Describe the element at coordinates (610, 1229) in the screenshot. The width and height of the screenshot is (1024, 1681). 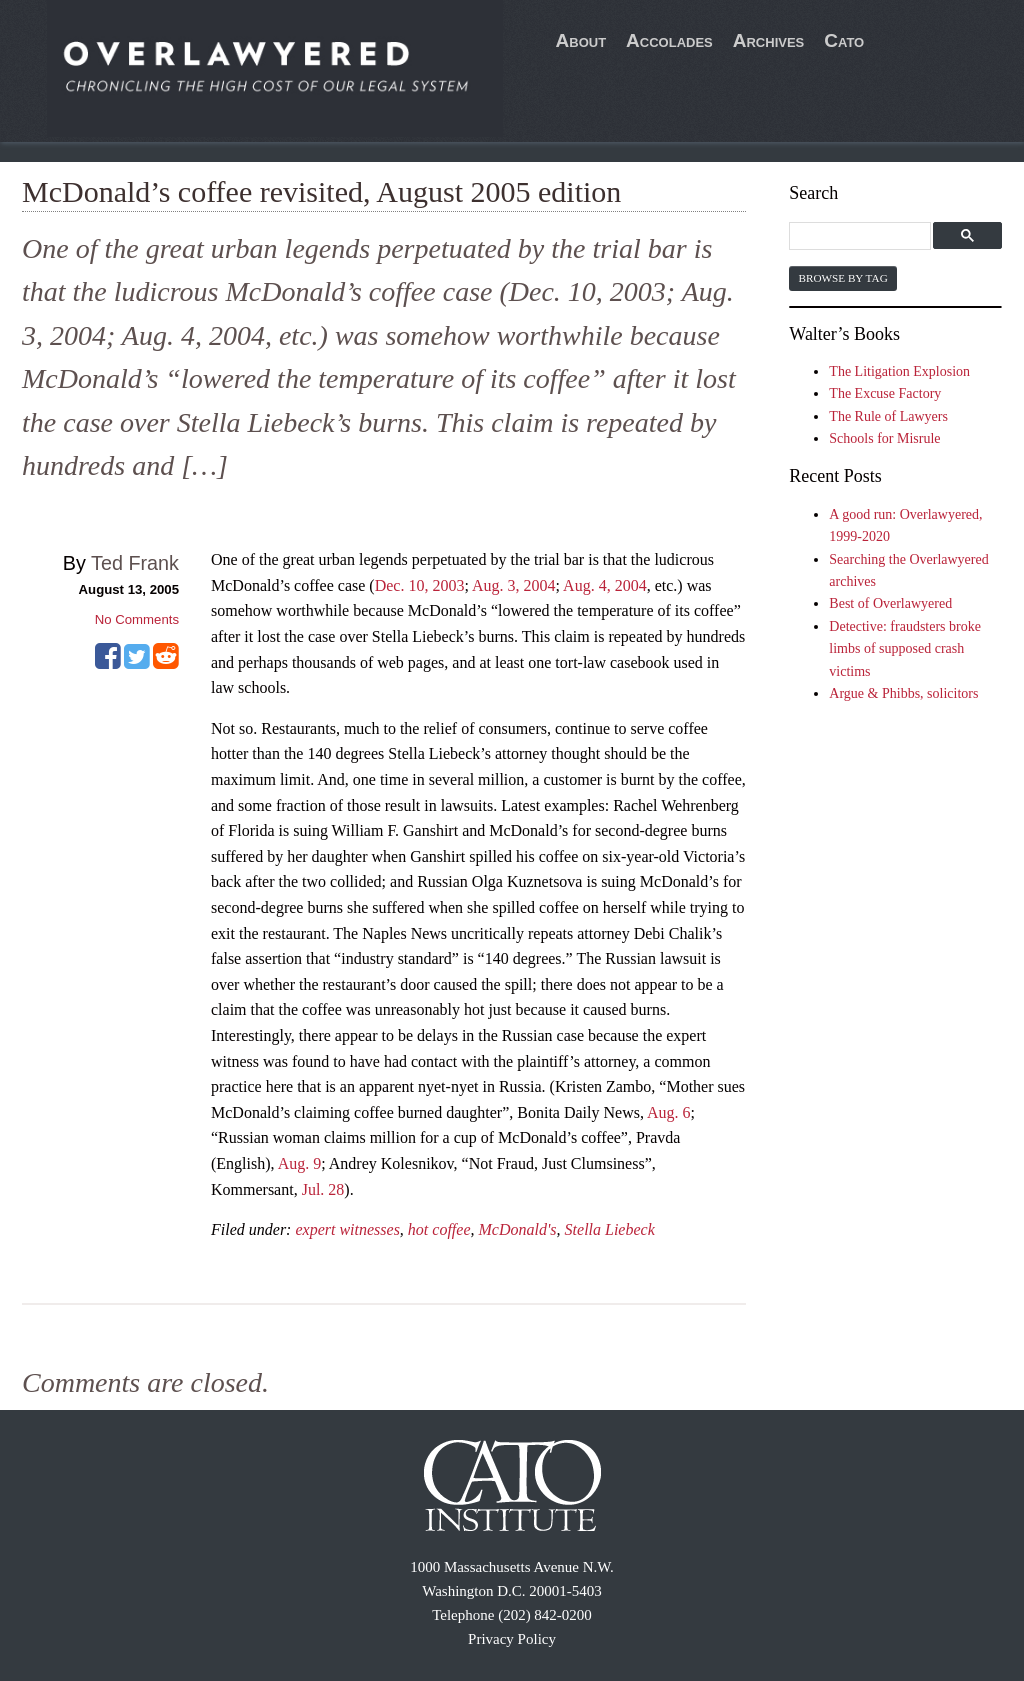
I see `Stella Liebeck` at that location.